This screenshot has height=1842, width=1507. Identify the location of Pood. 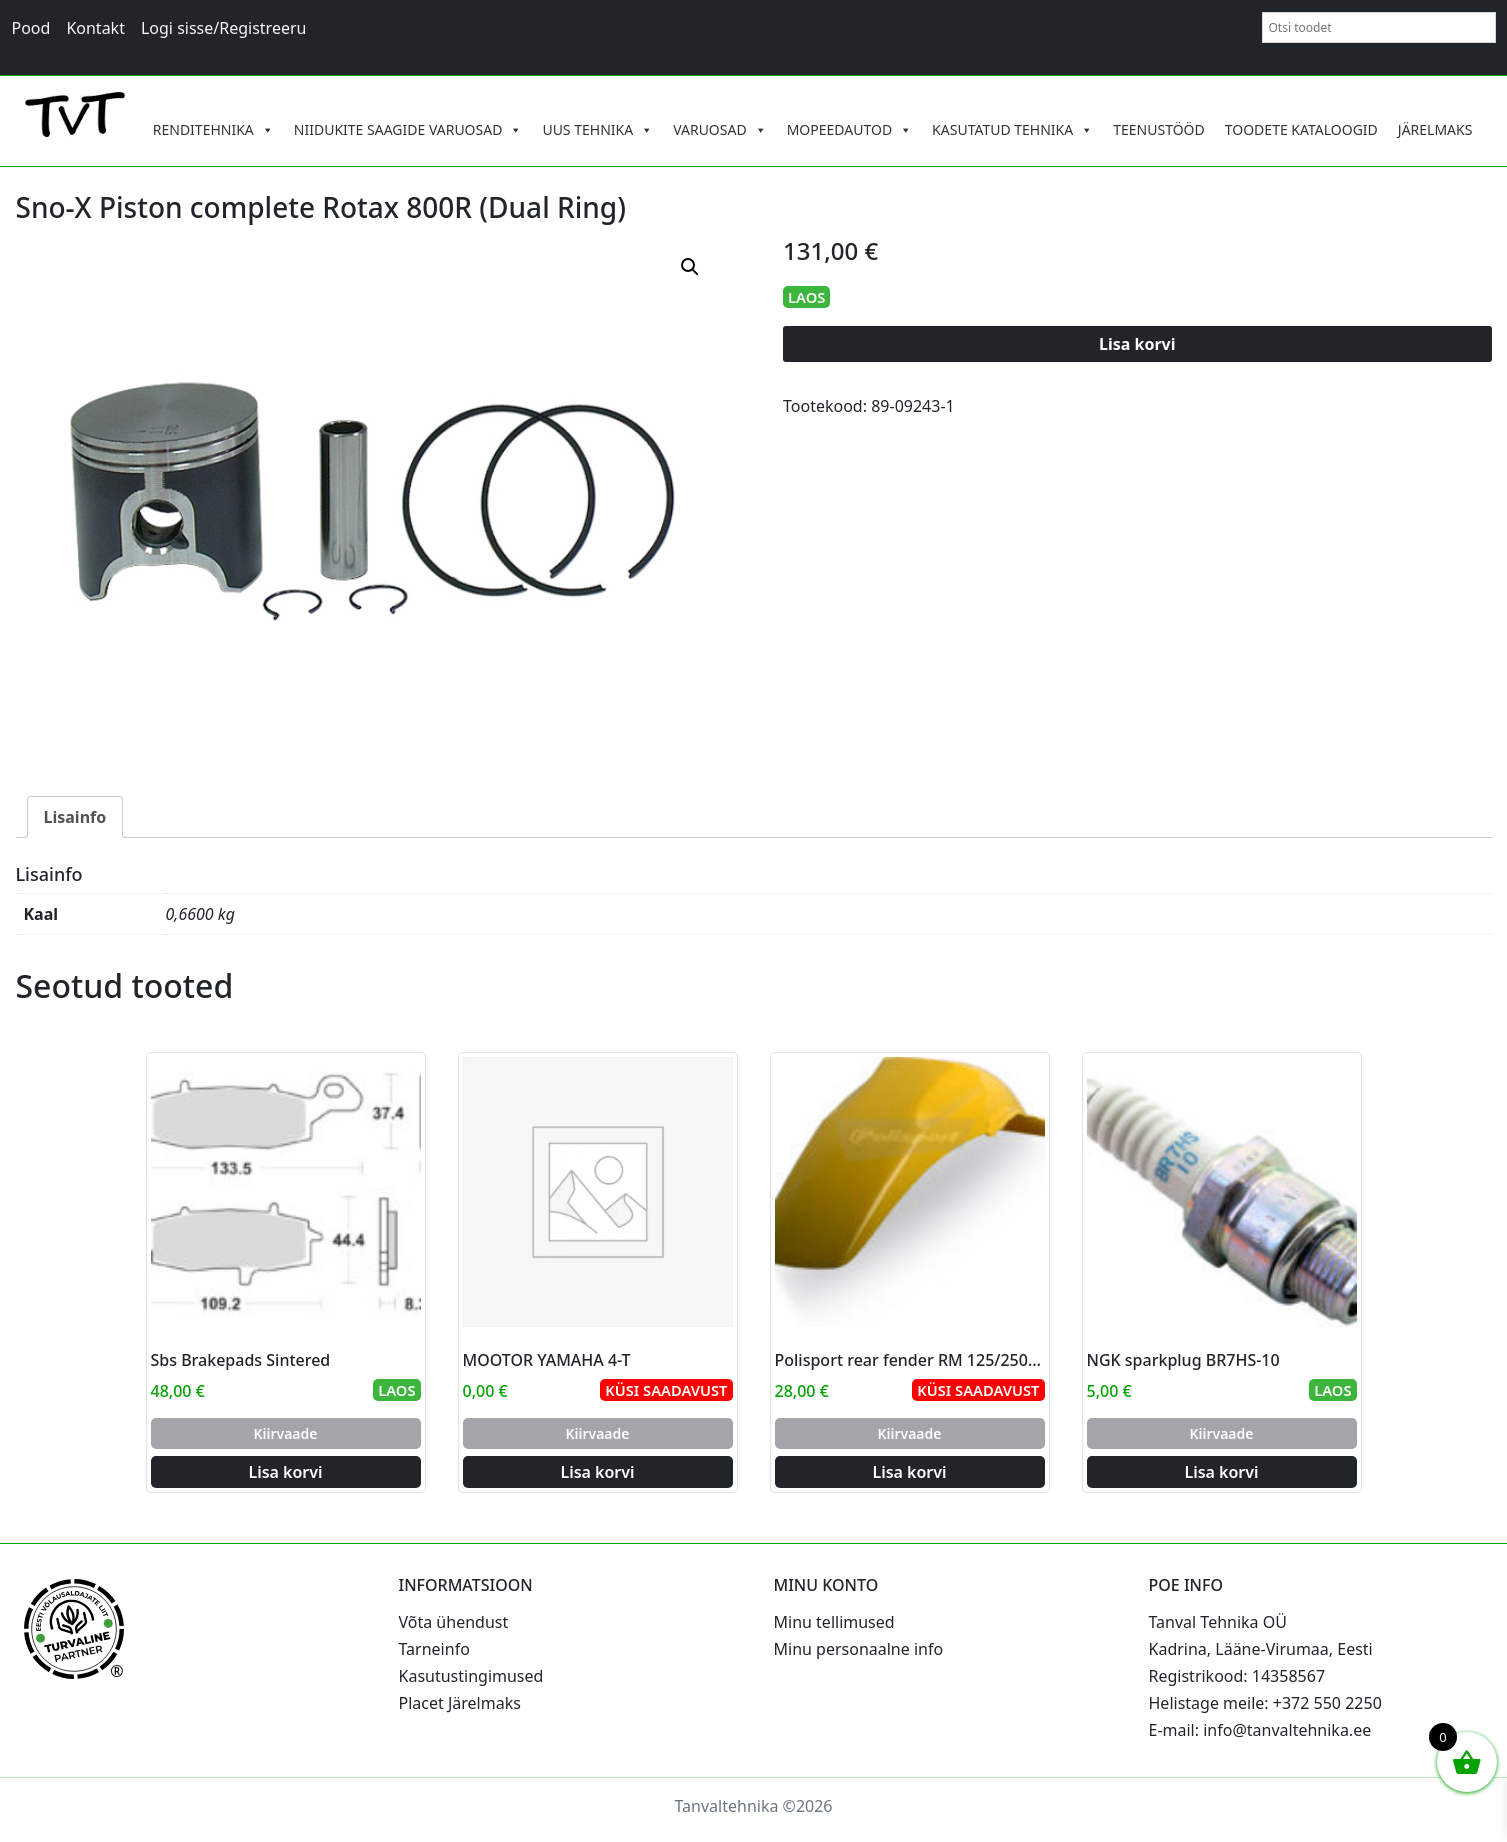
(31, 28).